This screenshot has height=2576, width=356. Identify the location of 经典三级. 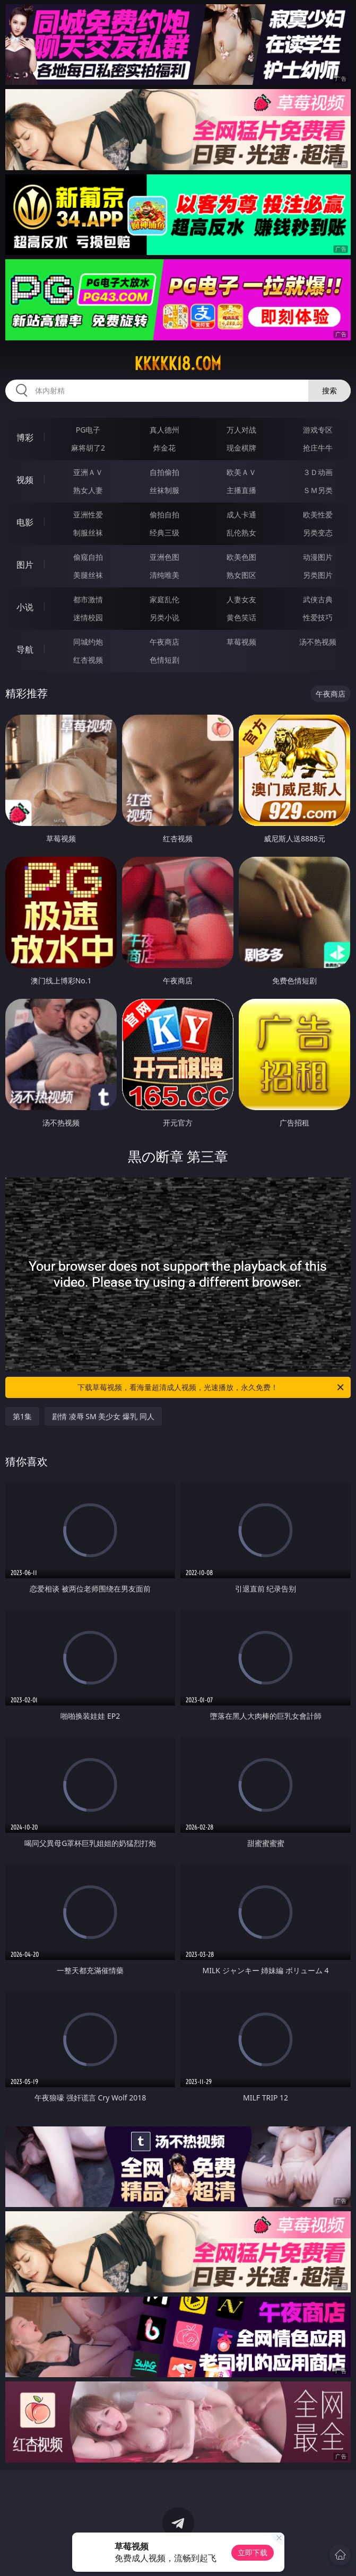
(164, 532).